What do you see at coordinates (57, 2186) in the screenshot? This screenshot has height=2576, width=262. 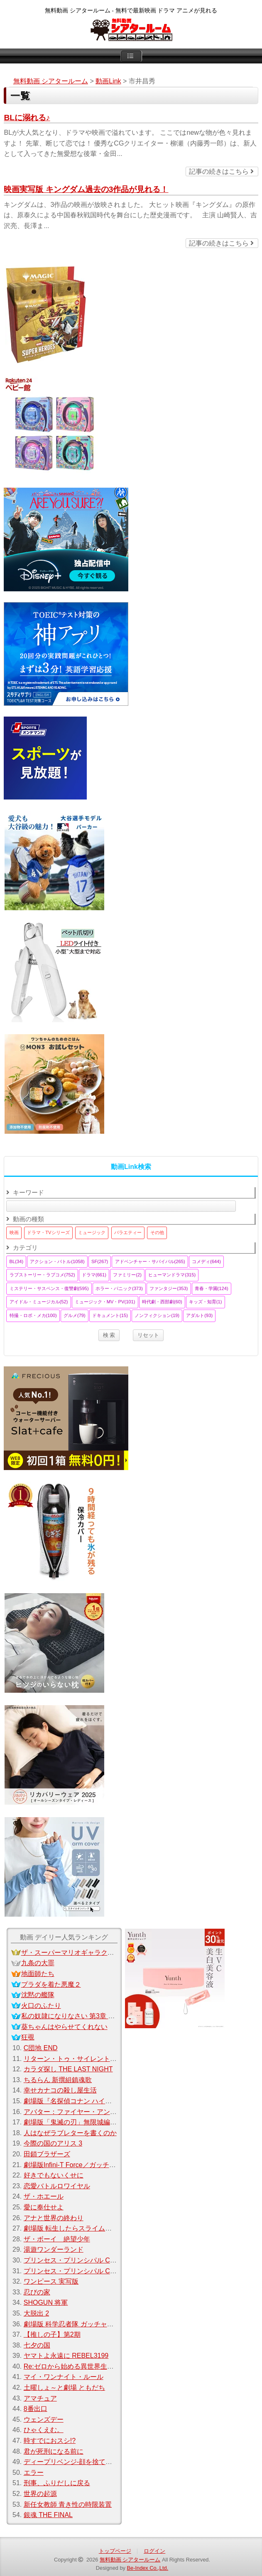 I see `恋愛バトルロワイヤル` at bounding box center [57, 2186].